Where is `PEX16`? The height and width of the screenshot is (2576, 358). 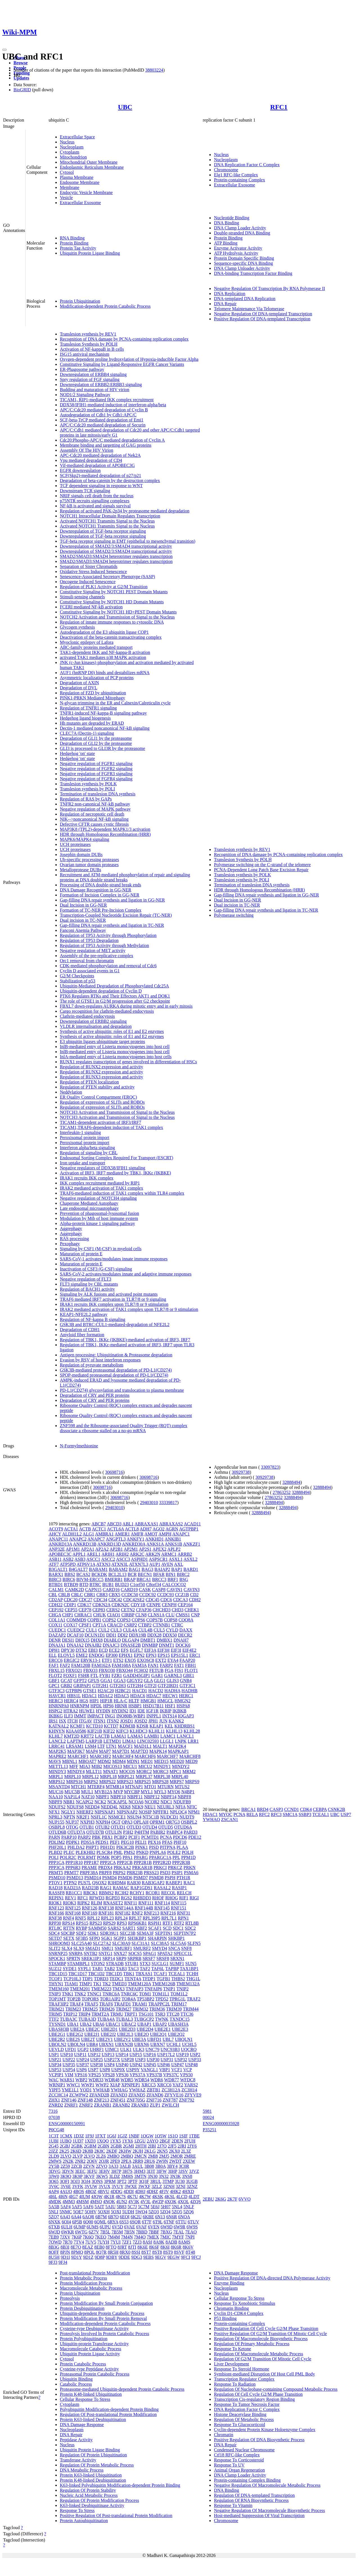 PEX16 is located at coordinates (154, 1842).